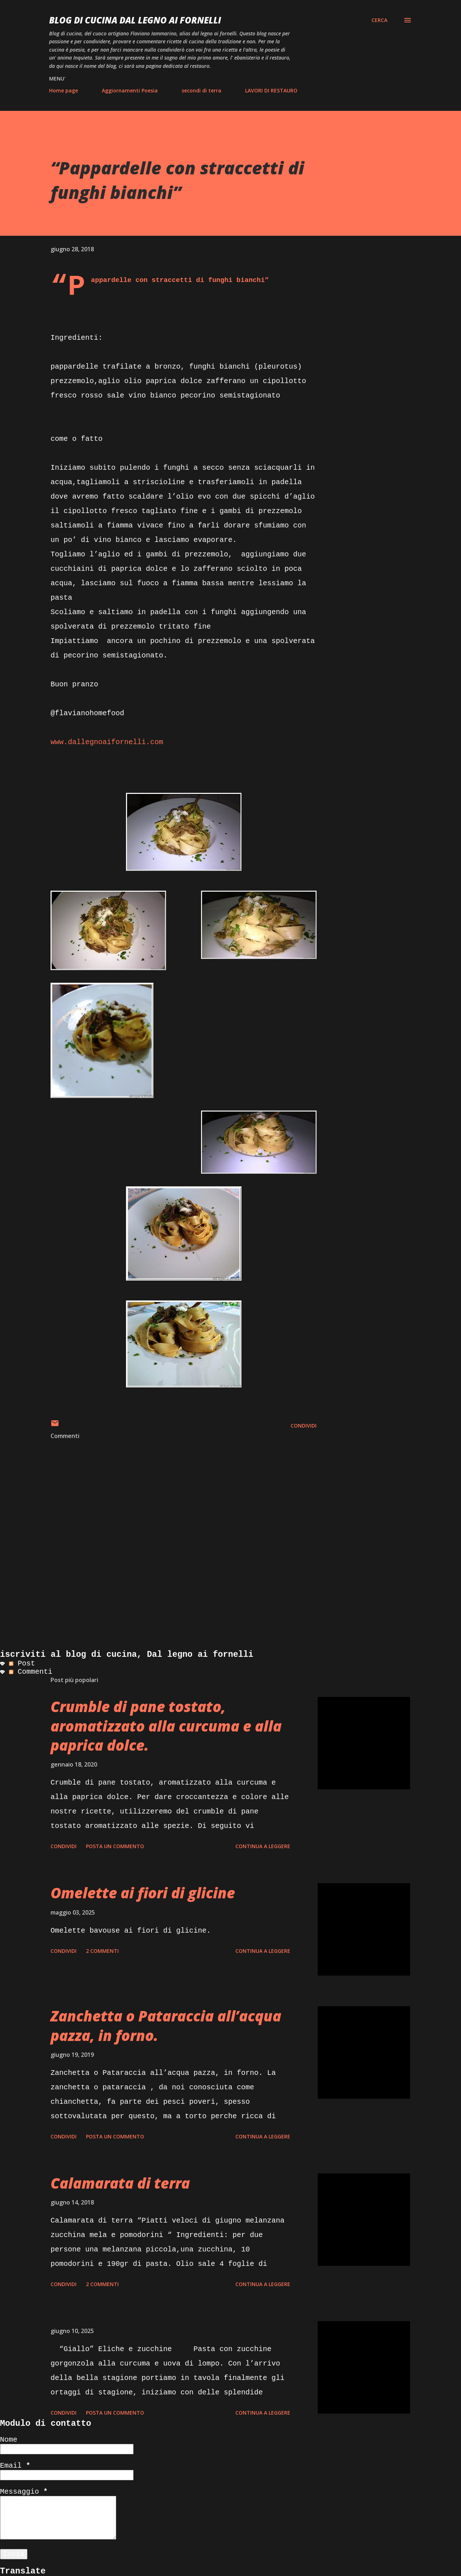 The width and height of the screenshot is (461, 2576). What do you see at coordinates (262, 1846) in the screenshot?
I see `Continua a leggere` at bounding box center [262, 1846].